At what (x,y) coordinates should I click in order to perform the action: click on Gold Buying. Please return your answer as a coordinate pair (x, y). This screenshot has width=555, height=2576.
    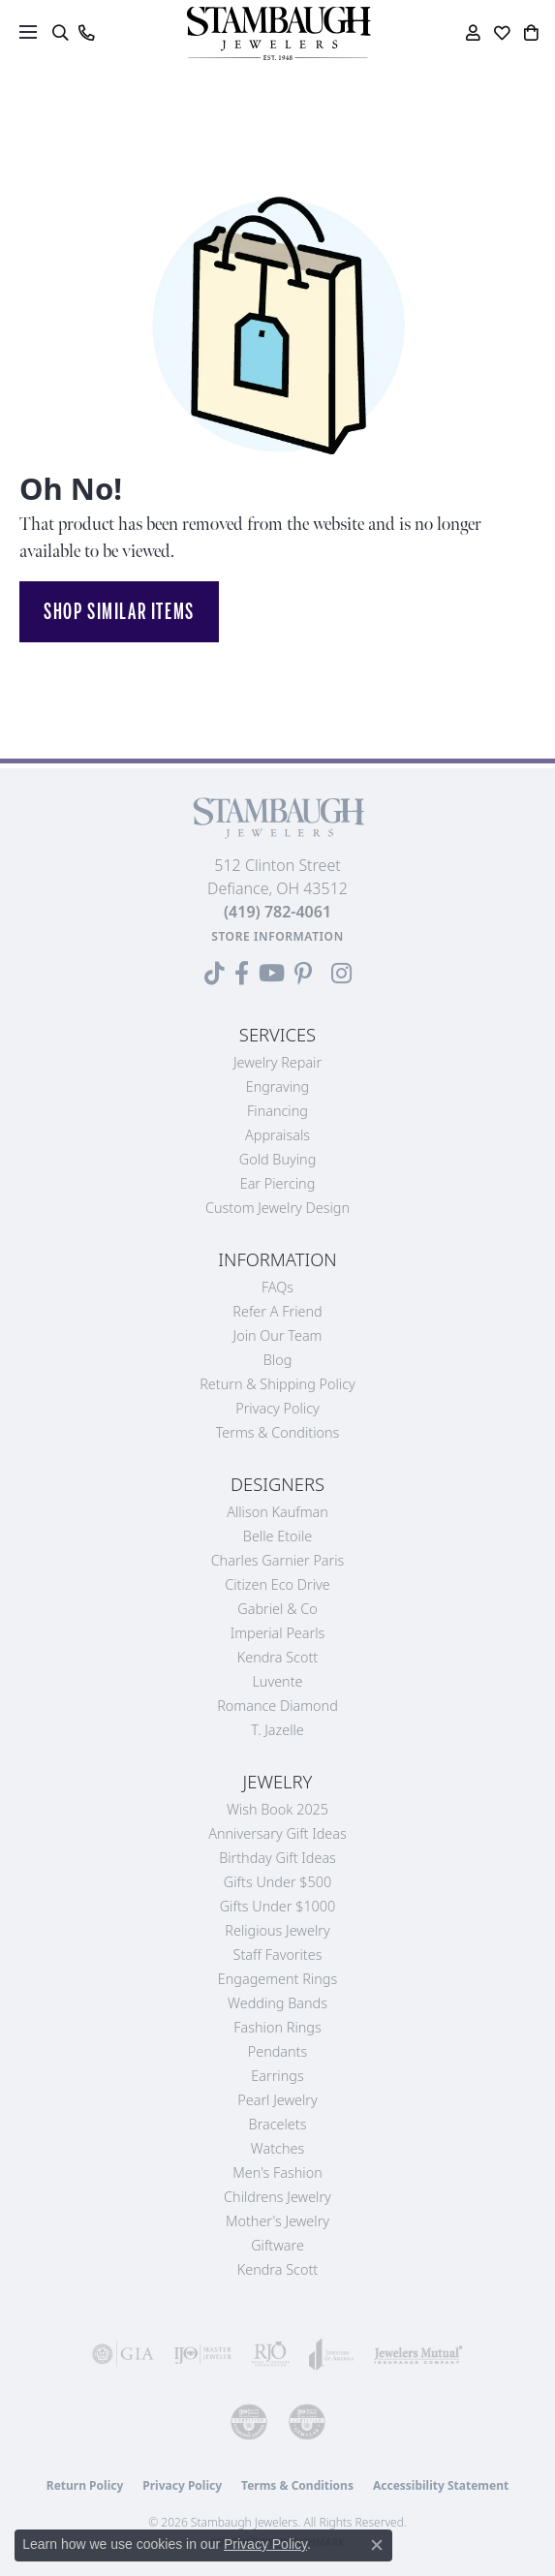
    Looking at the image, I should click on (278, 1159).